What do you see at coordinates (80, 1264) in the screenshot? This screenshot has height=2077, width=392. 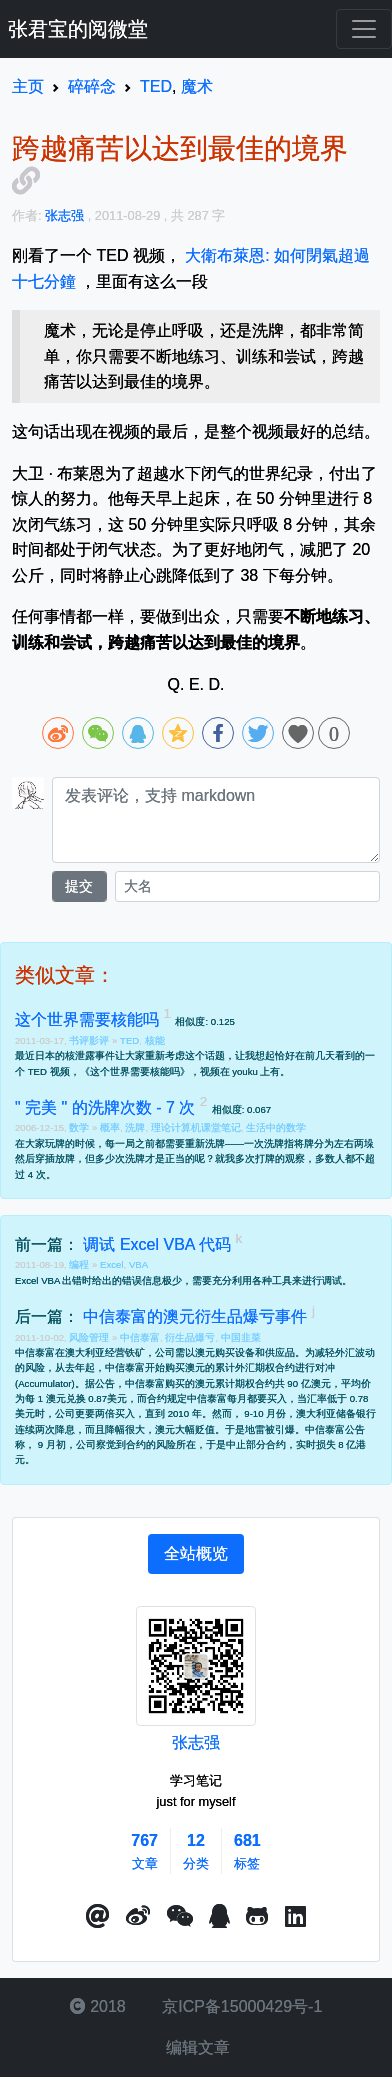 I see `编程` at bounding box center [80, 1264].